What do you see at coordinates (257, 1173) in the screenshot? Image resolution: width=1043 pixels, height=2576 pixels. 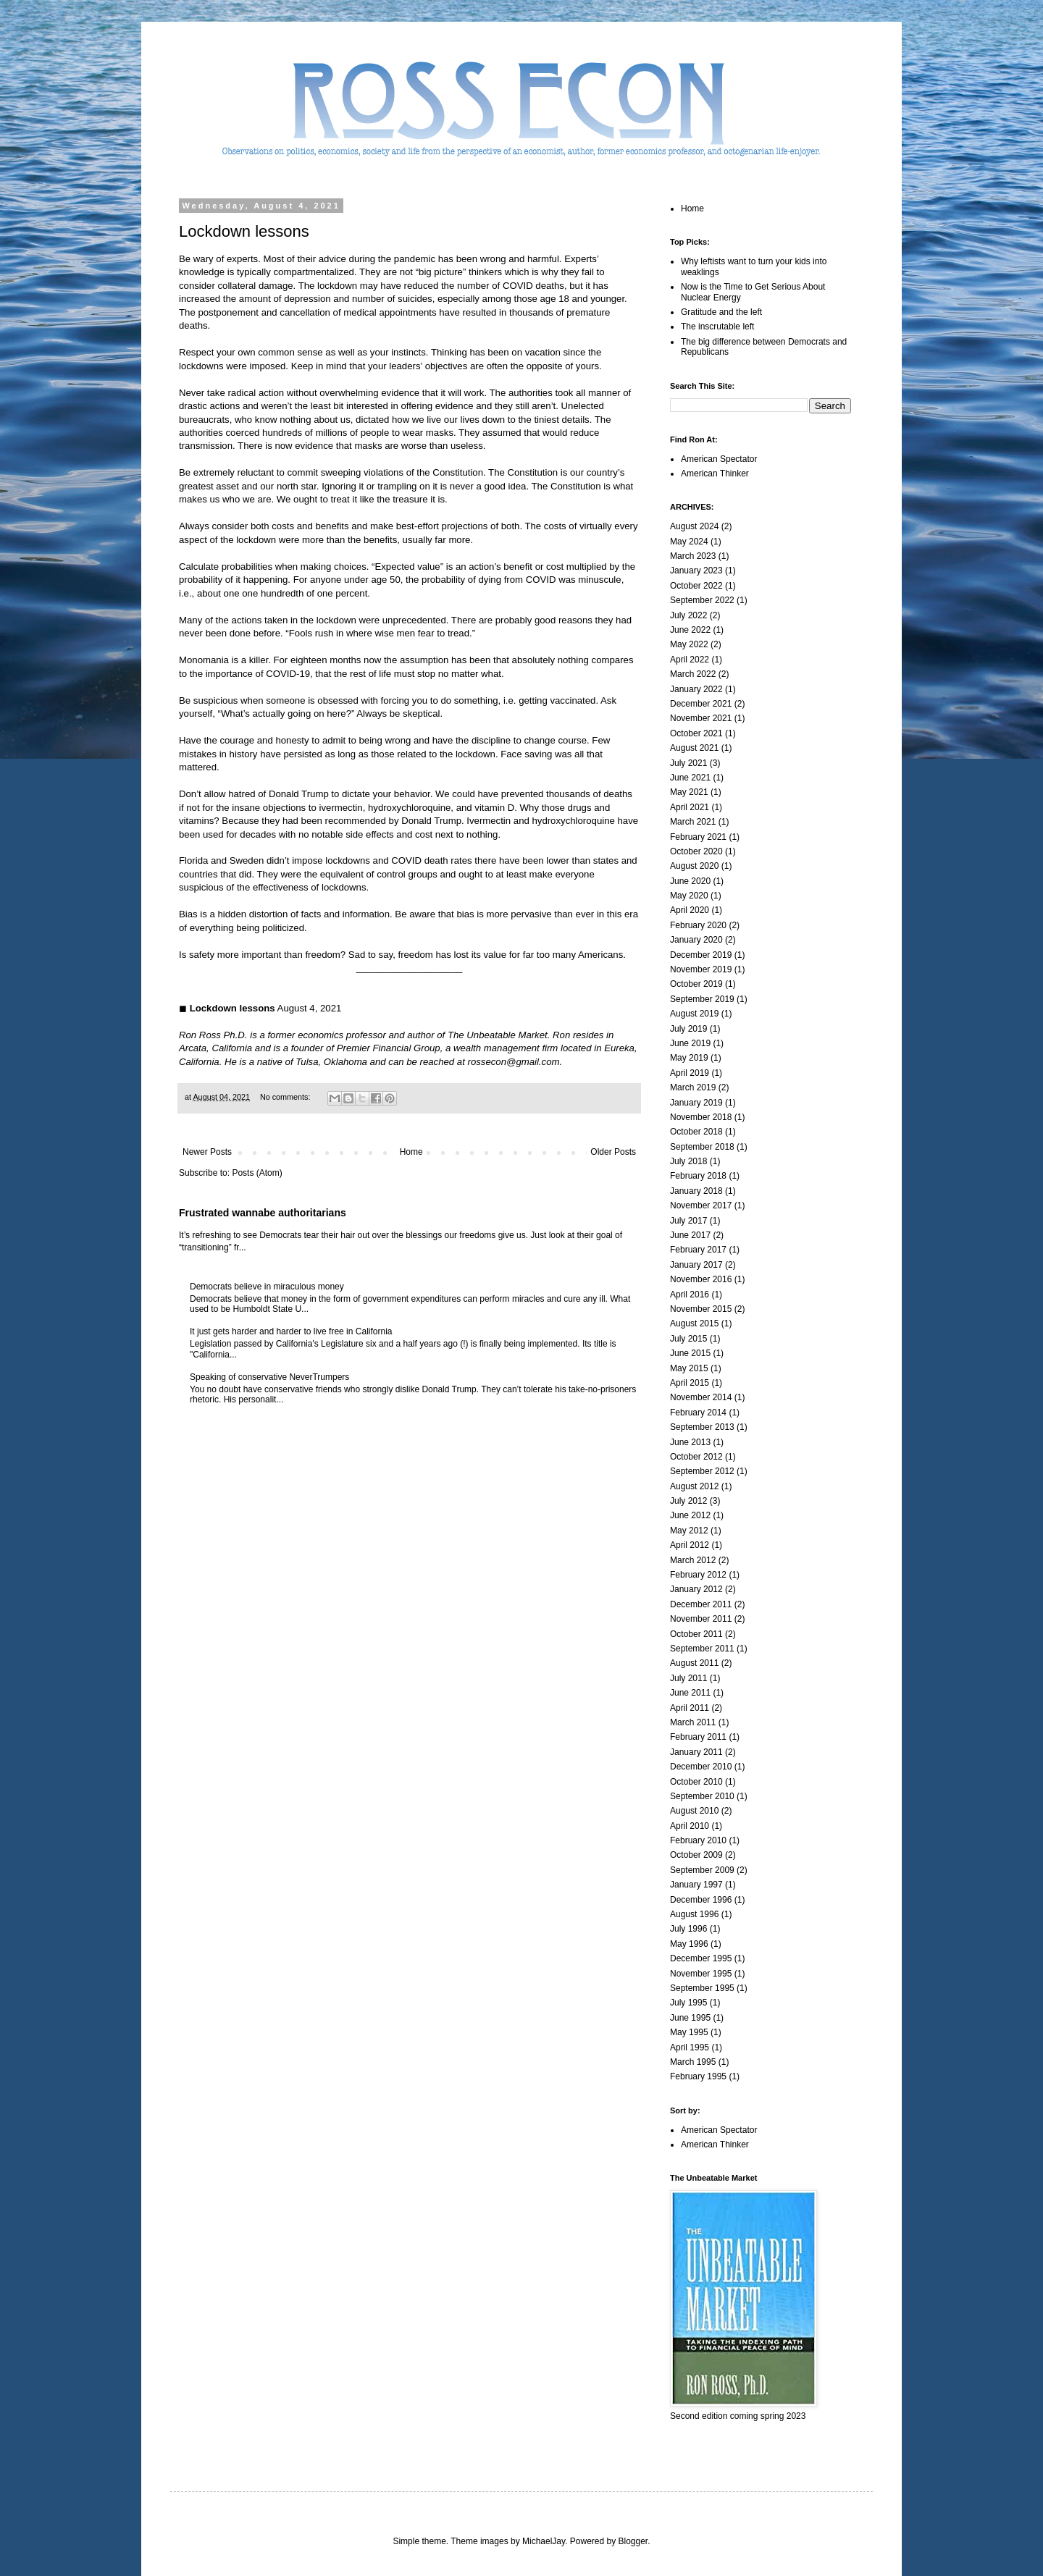 I see `Posts (Atom)` at bounding box center [257, 1173].